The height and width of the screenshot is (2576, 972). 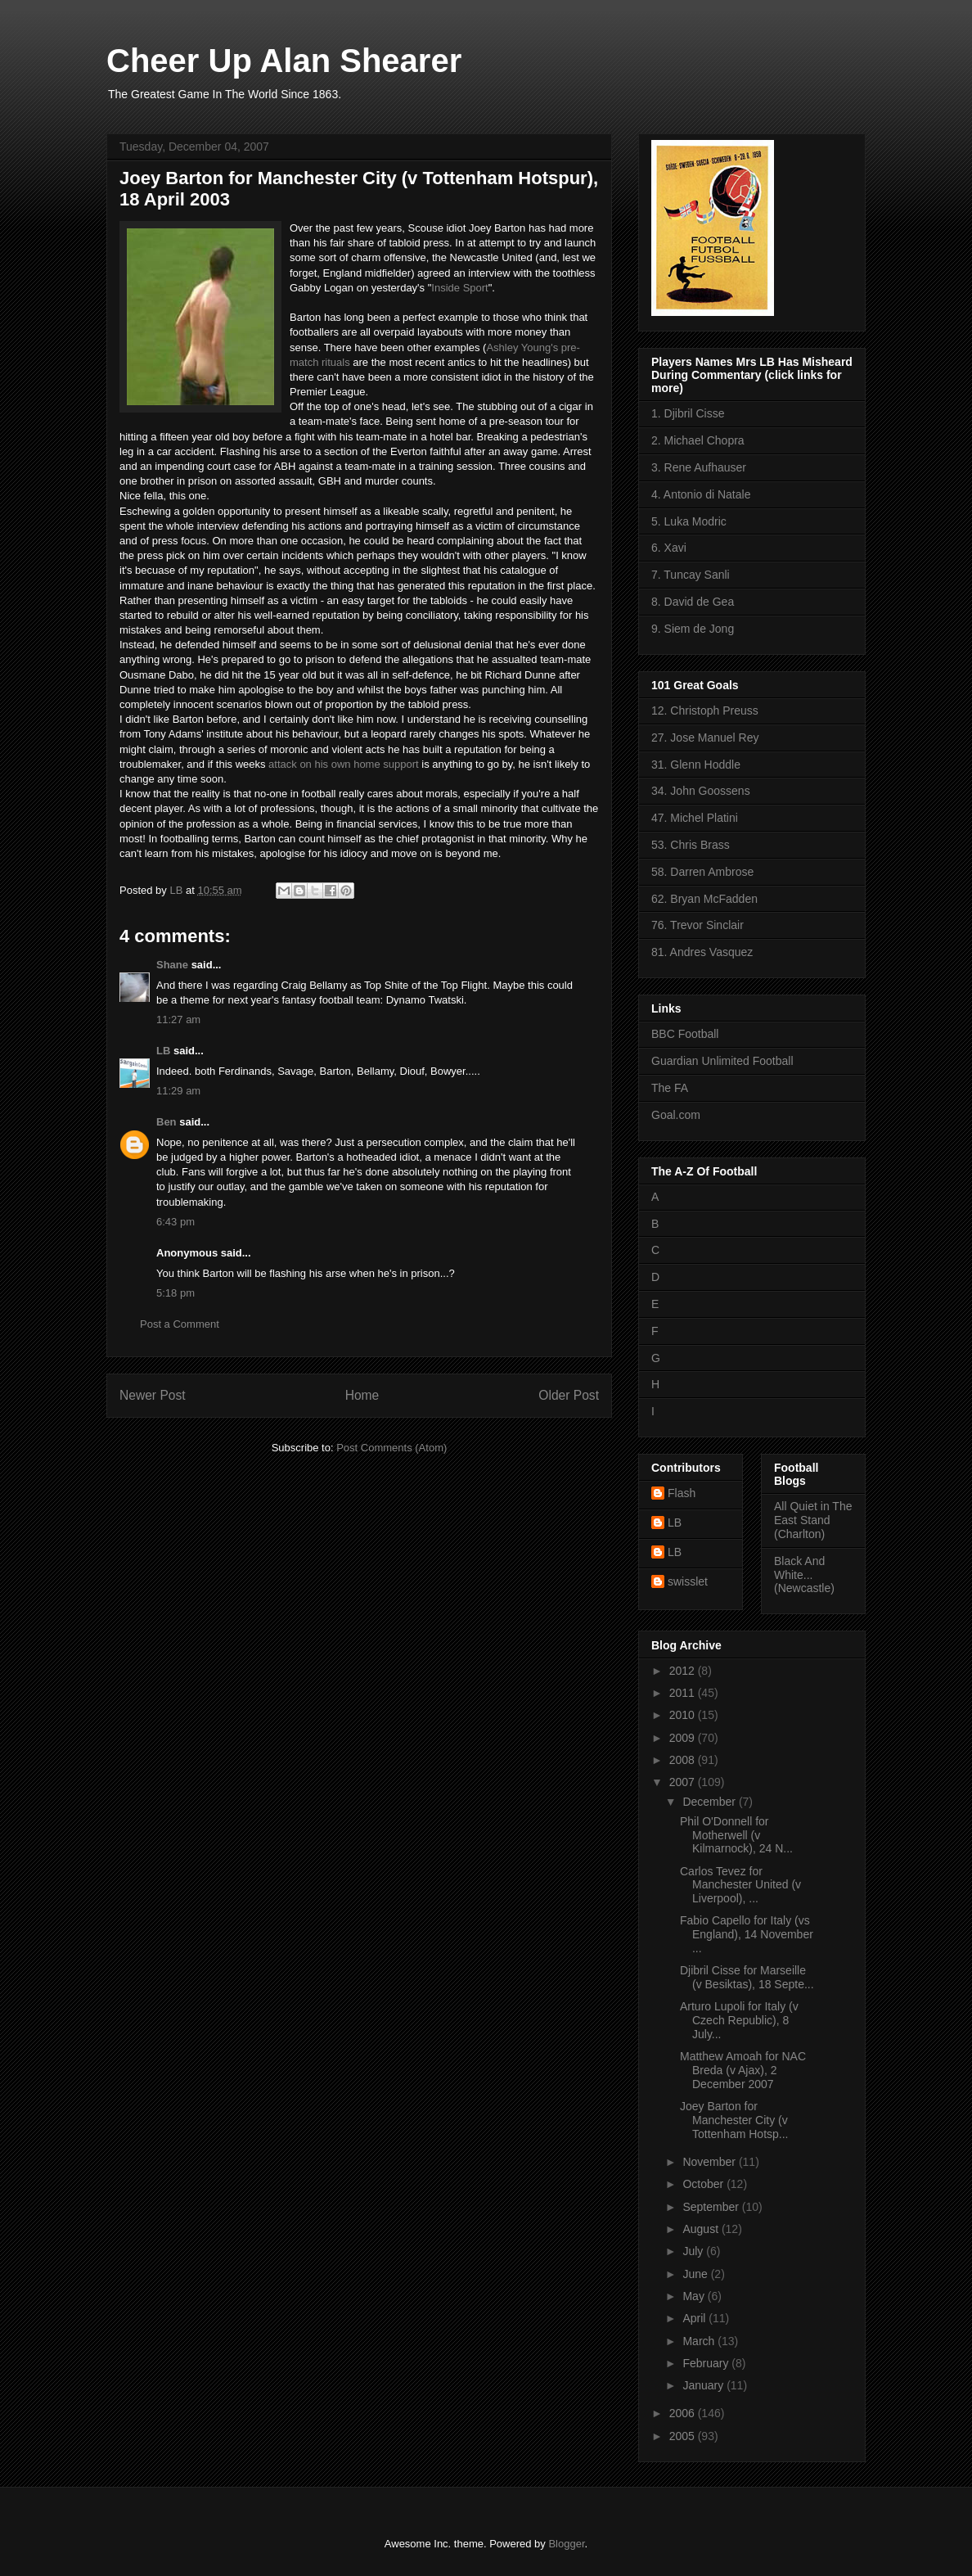 What do you see at coordinates (711, 2206) in the screenshot?
I see `September` at bounding box center [711, 2206].